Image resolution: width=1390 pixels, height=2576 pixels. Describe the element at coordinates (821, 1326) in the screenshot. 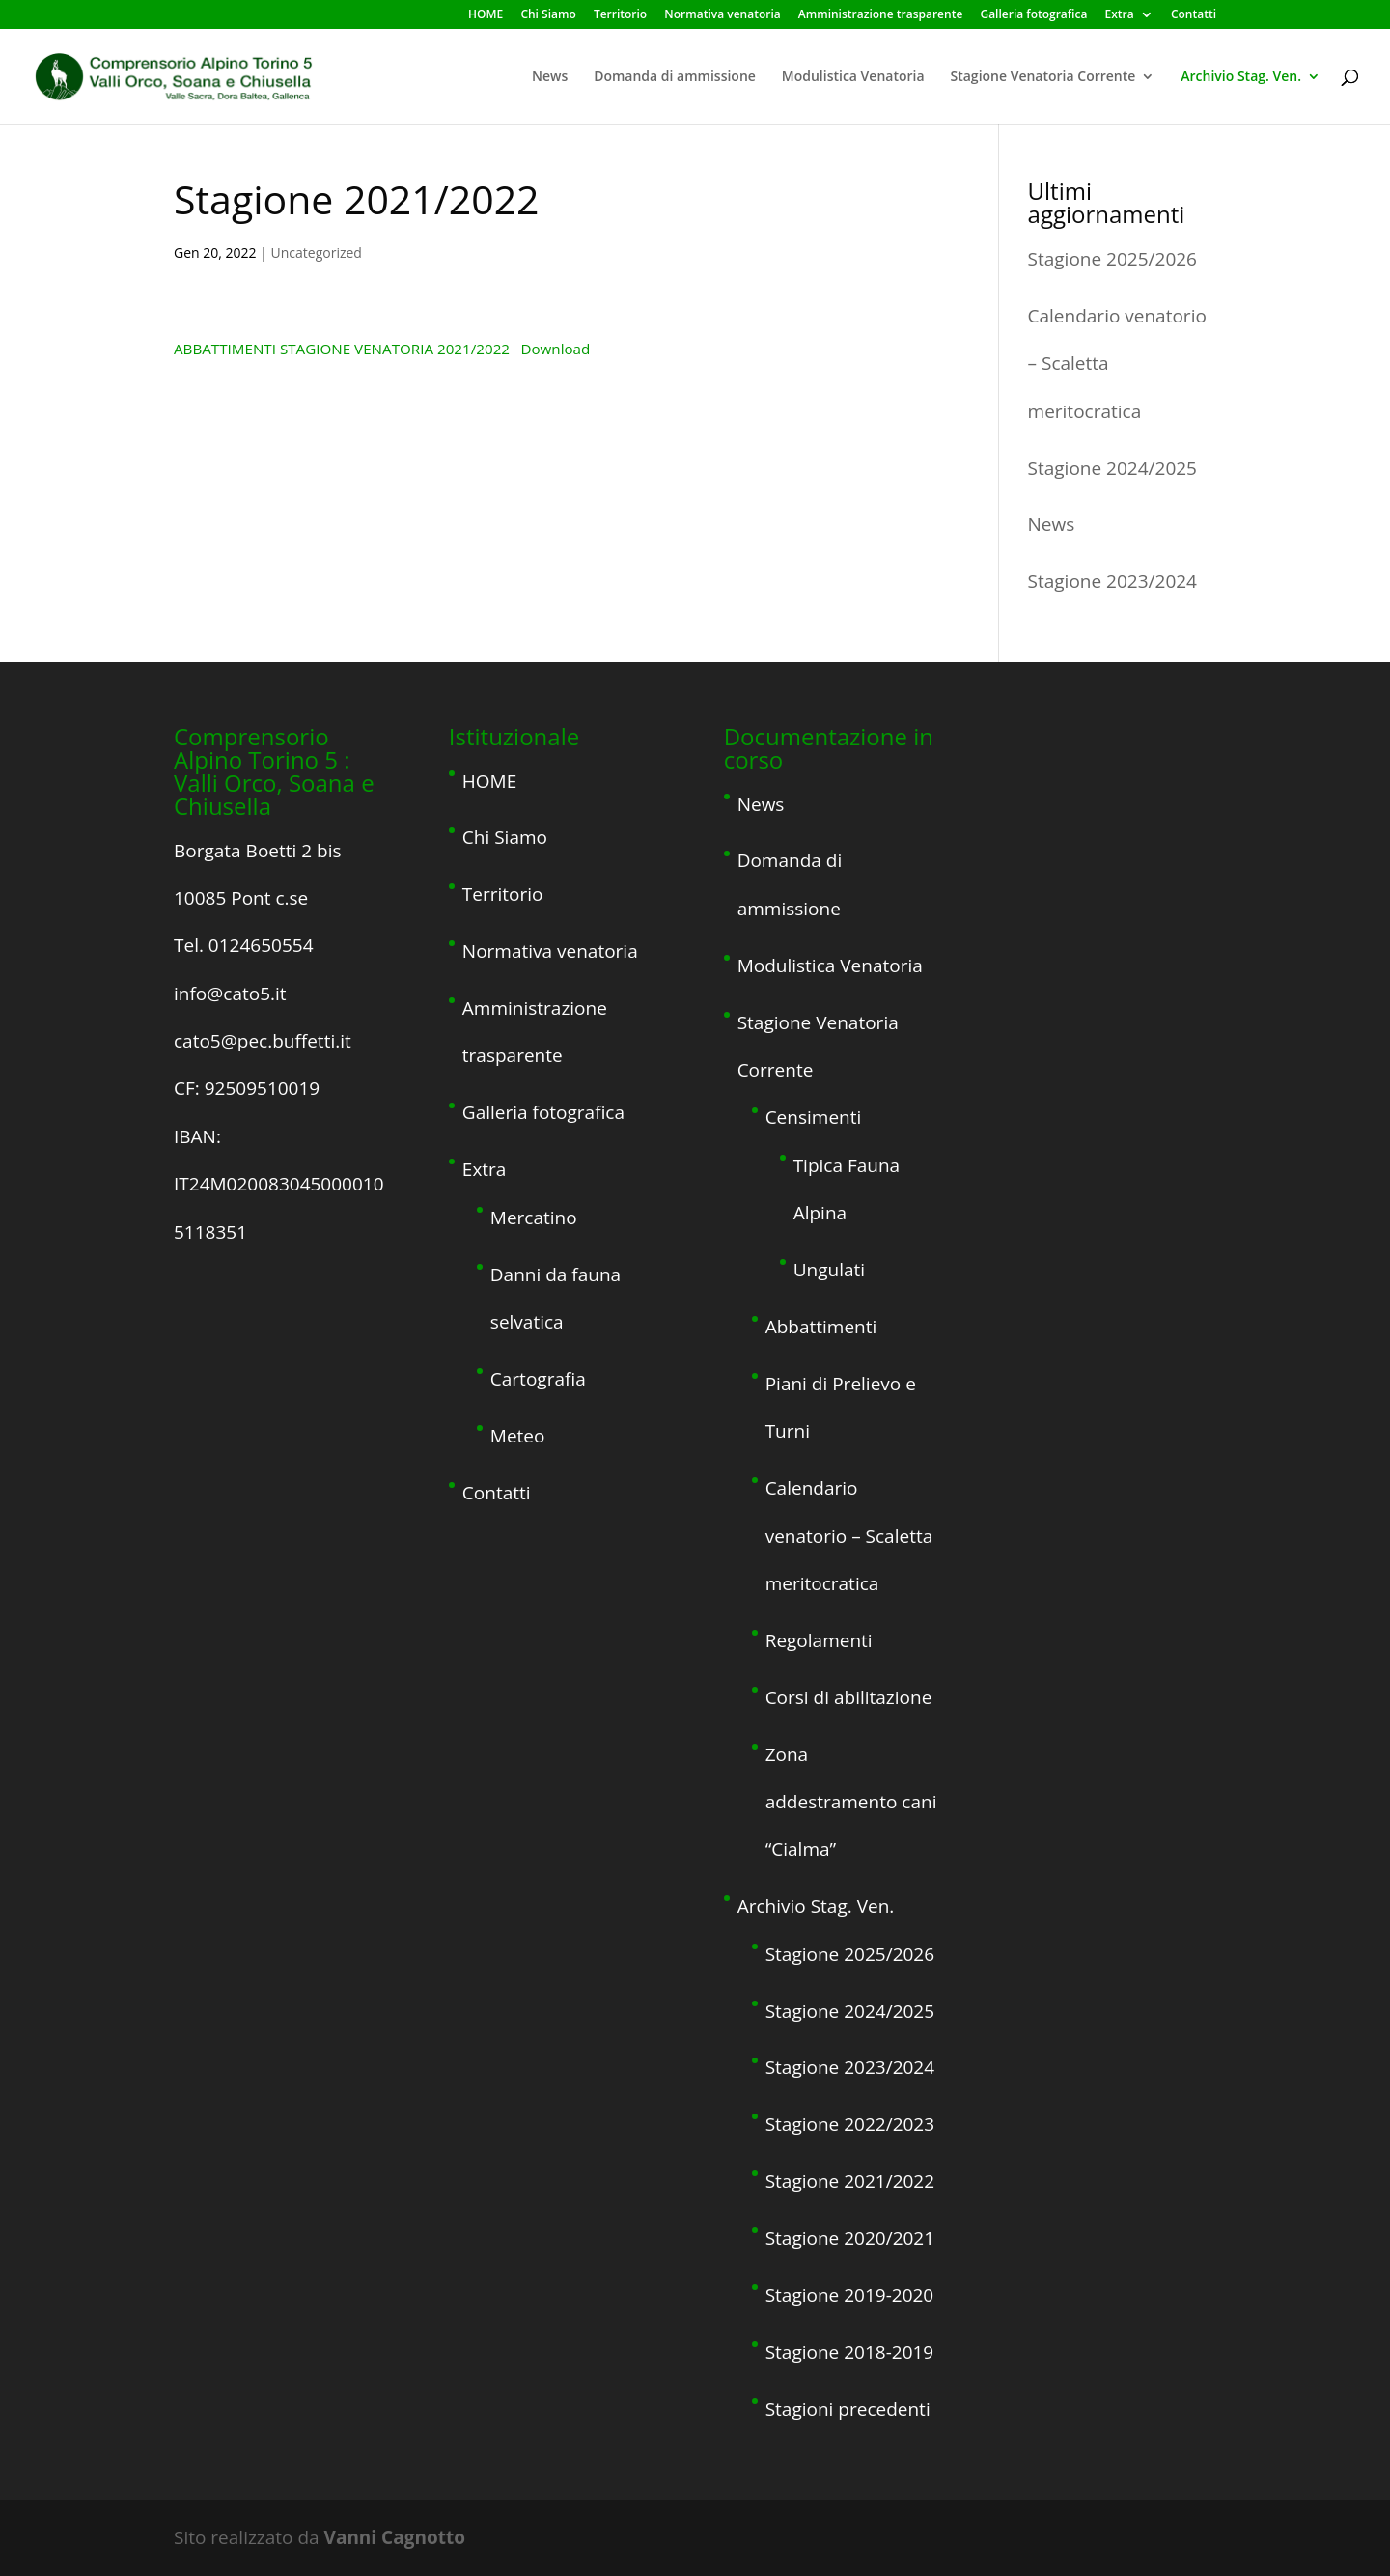

I see `Abbattimenti` at that location.